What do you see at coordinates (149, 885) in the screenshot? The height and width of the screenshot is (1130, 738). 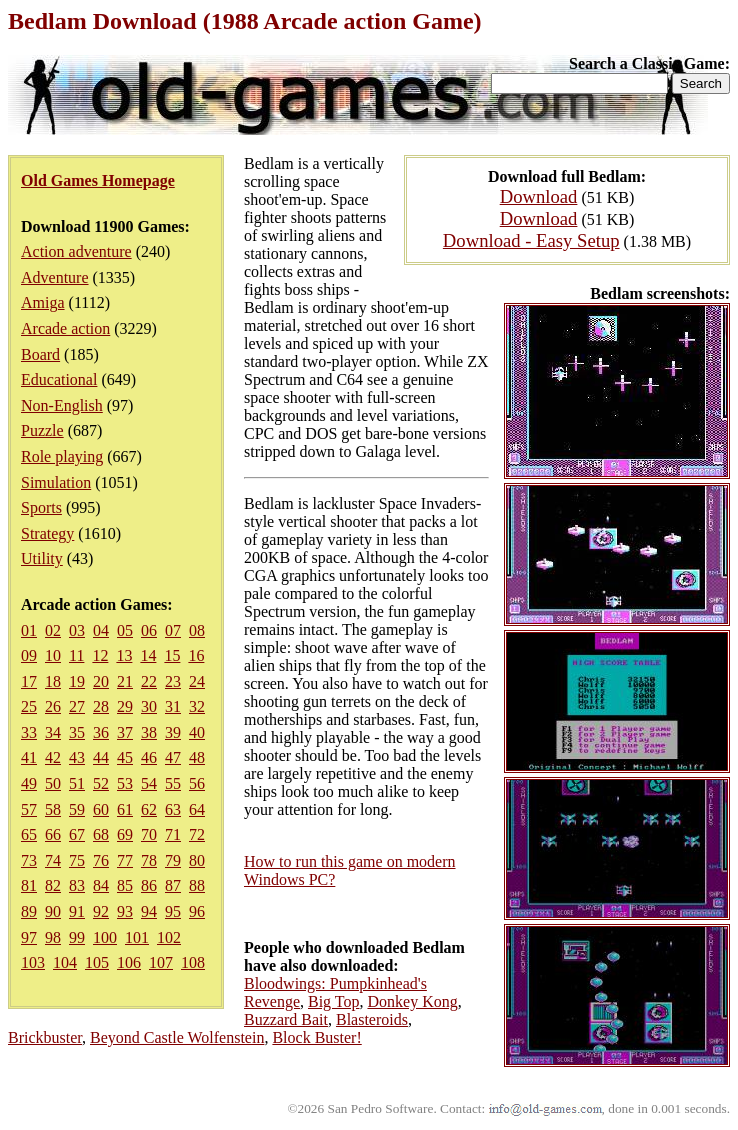 I see `86` at bounding box center [149, 885].